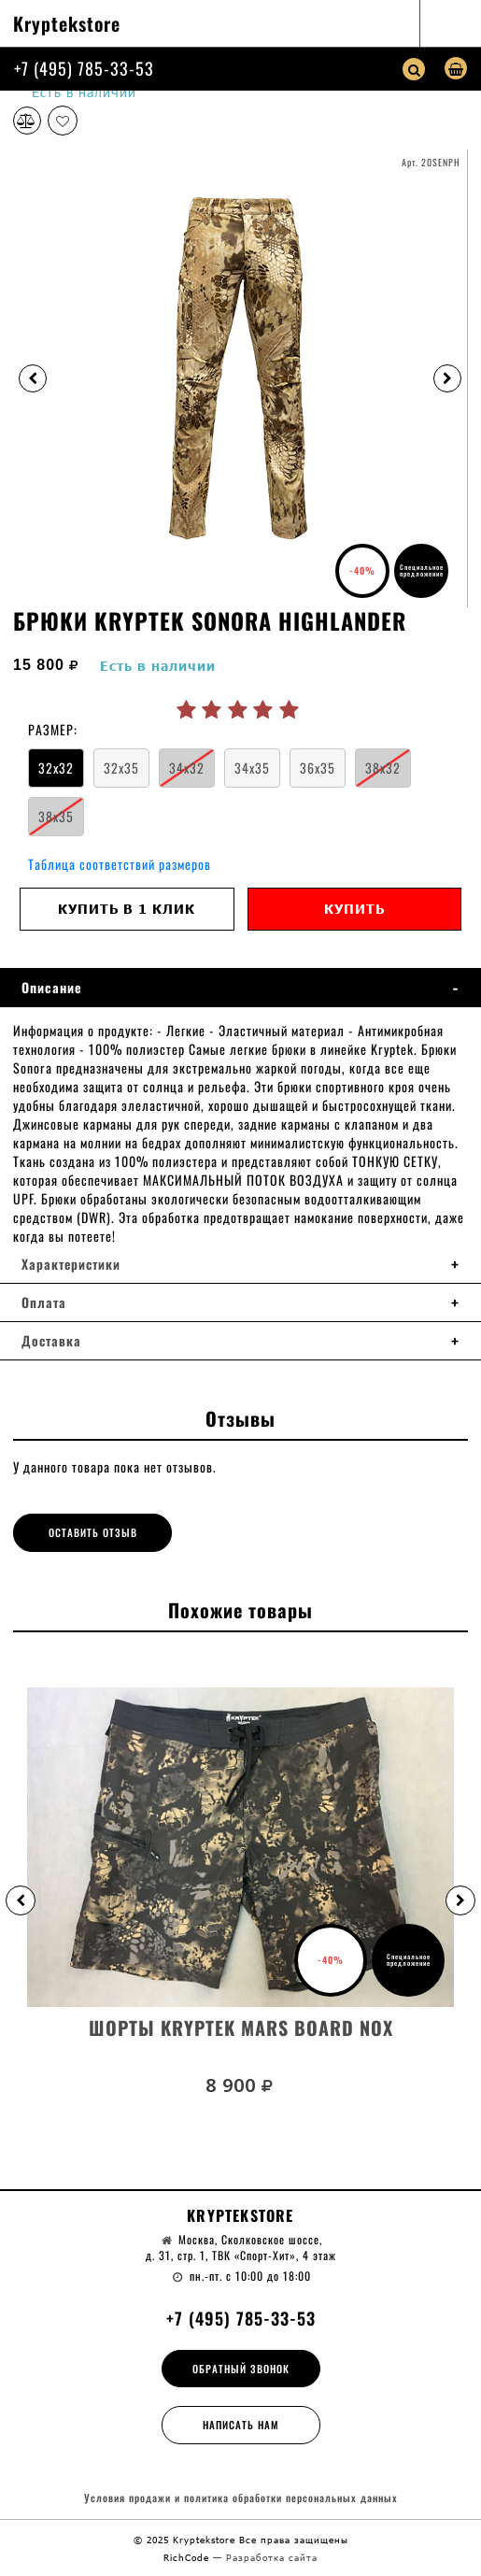 The image size is (481, 2576). I want to click on 32x32, so click(56, 767).